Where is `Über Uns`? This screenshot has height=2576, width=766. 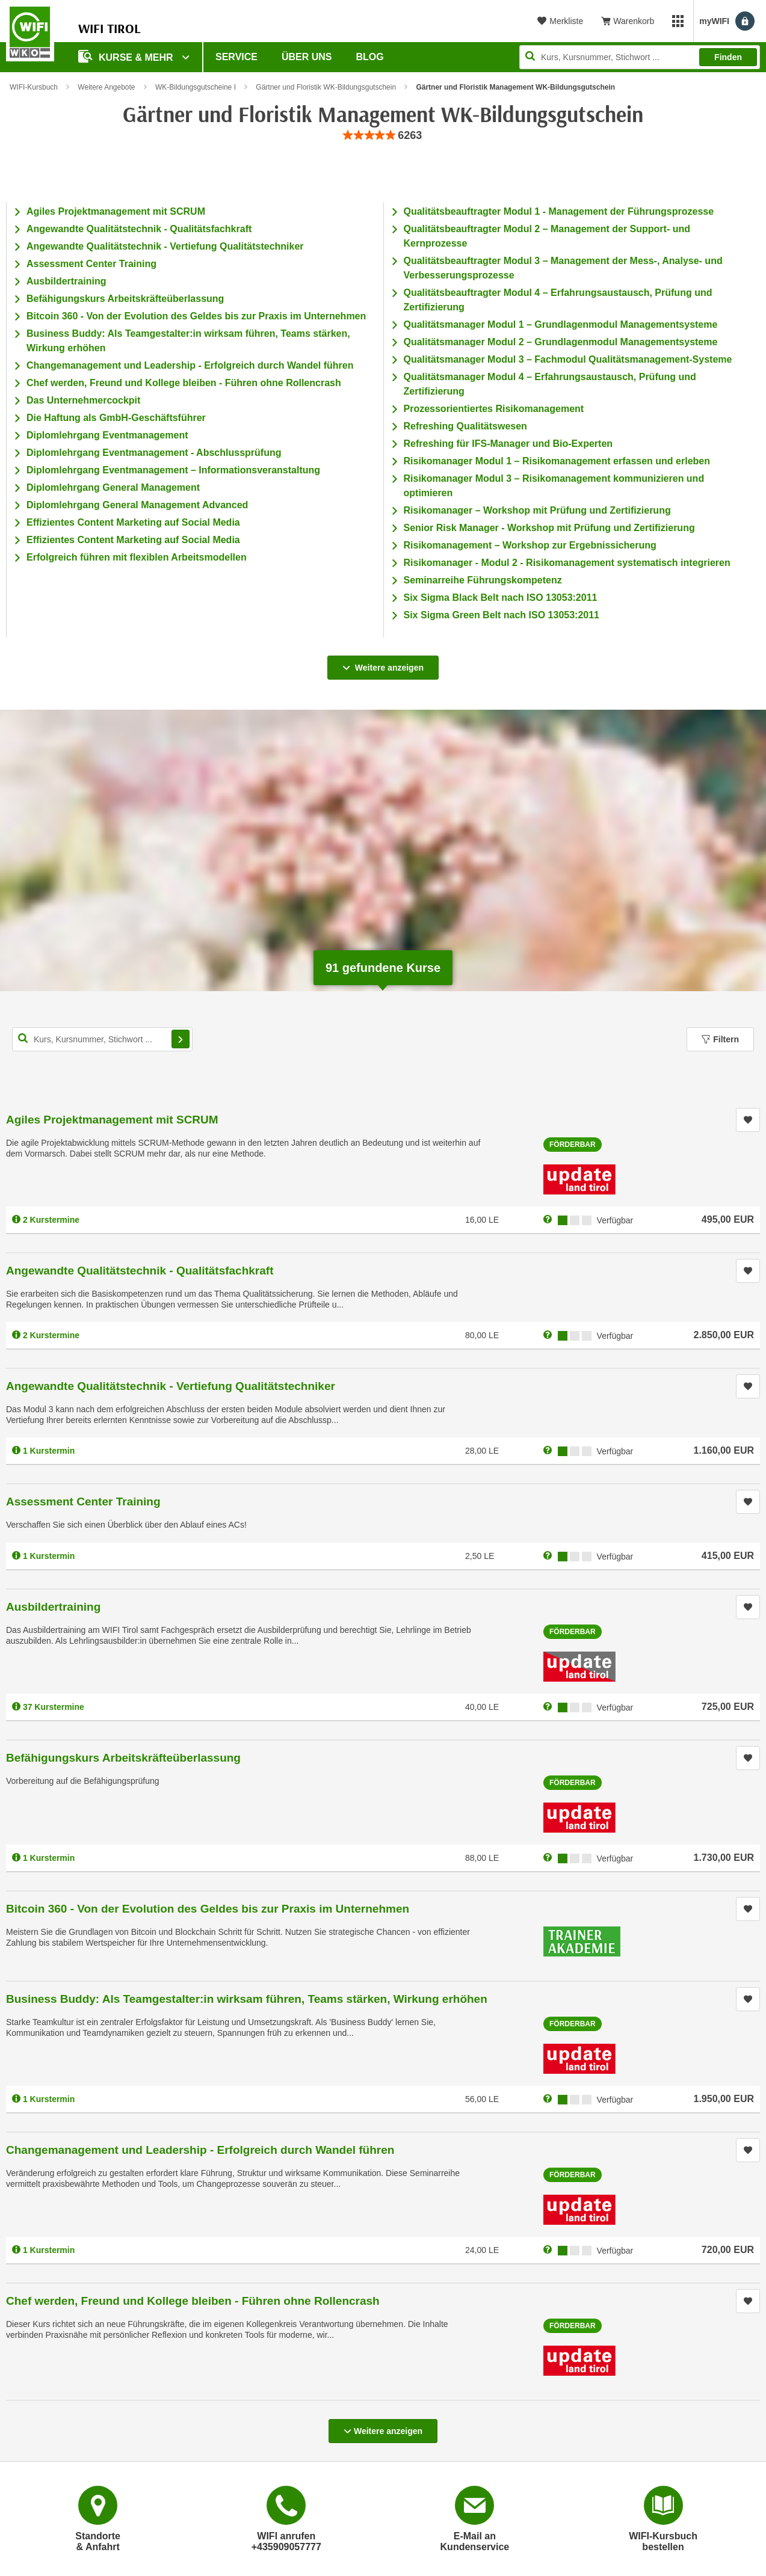 Über Uns is located at coordinates (307, 57).